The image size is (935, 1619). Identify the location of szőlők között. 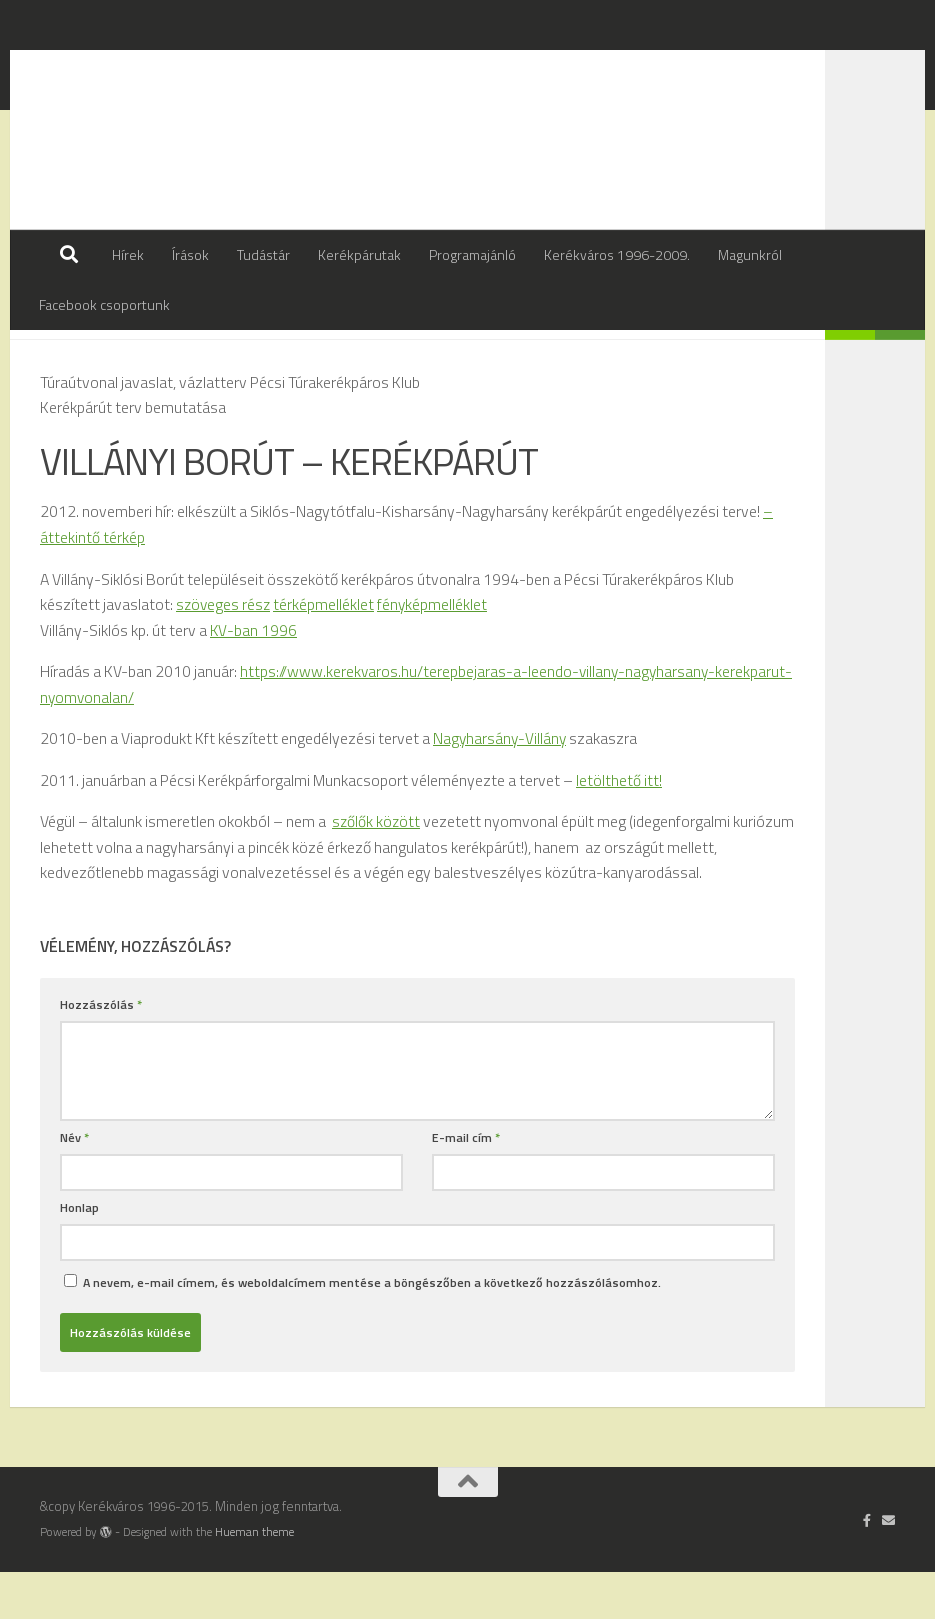
(377, 869).